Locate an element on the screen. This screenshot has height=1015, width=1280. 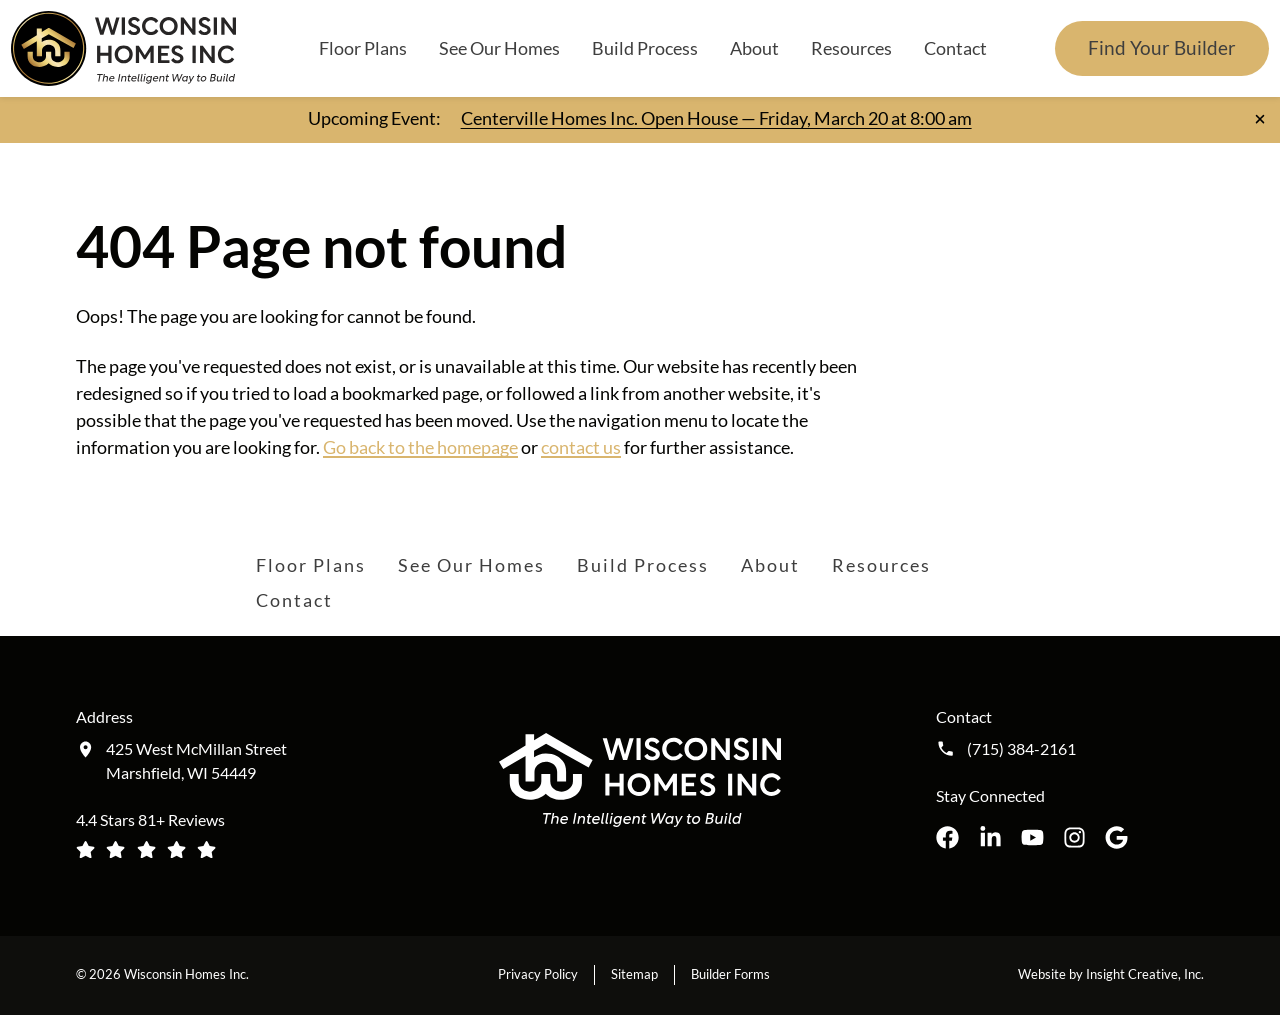
Website by Insight Creative, Inc. is located at coordinates (1111, 974).